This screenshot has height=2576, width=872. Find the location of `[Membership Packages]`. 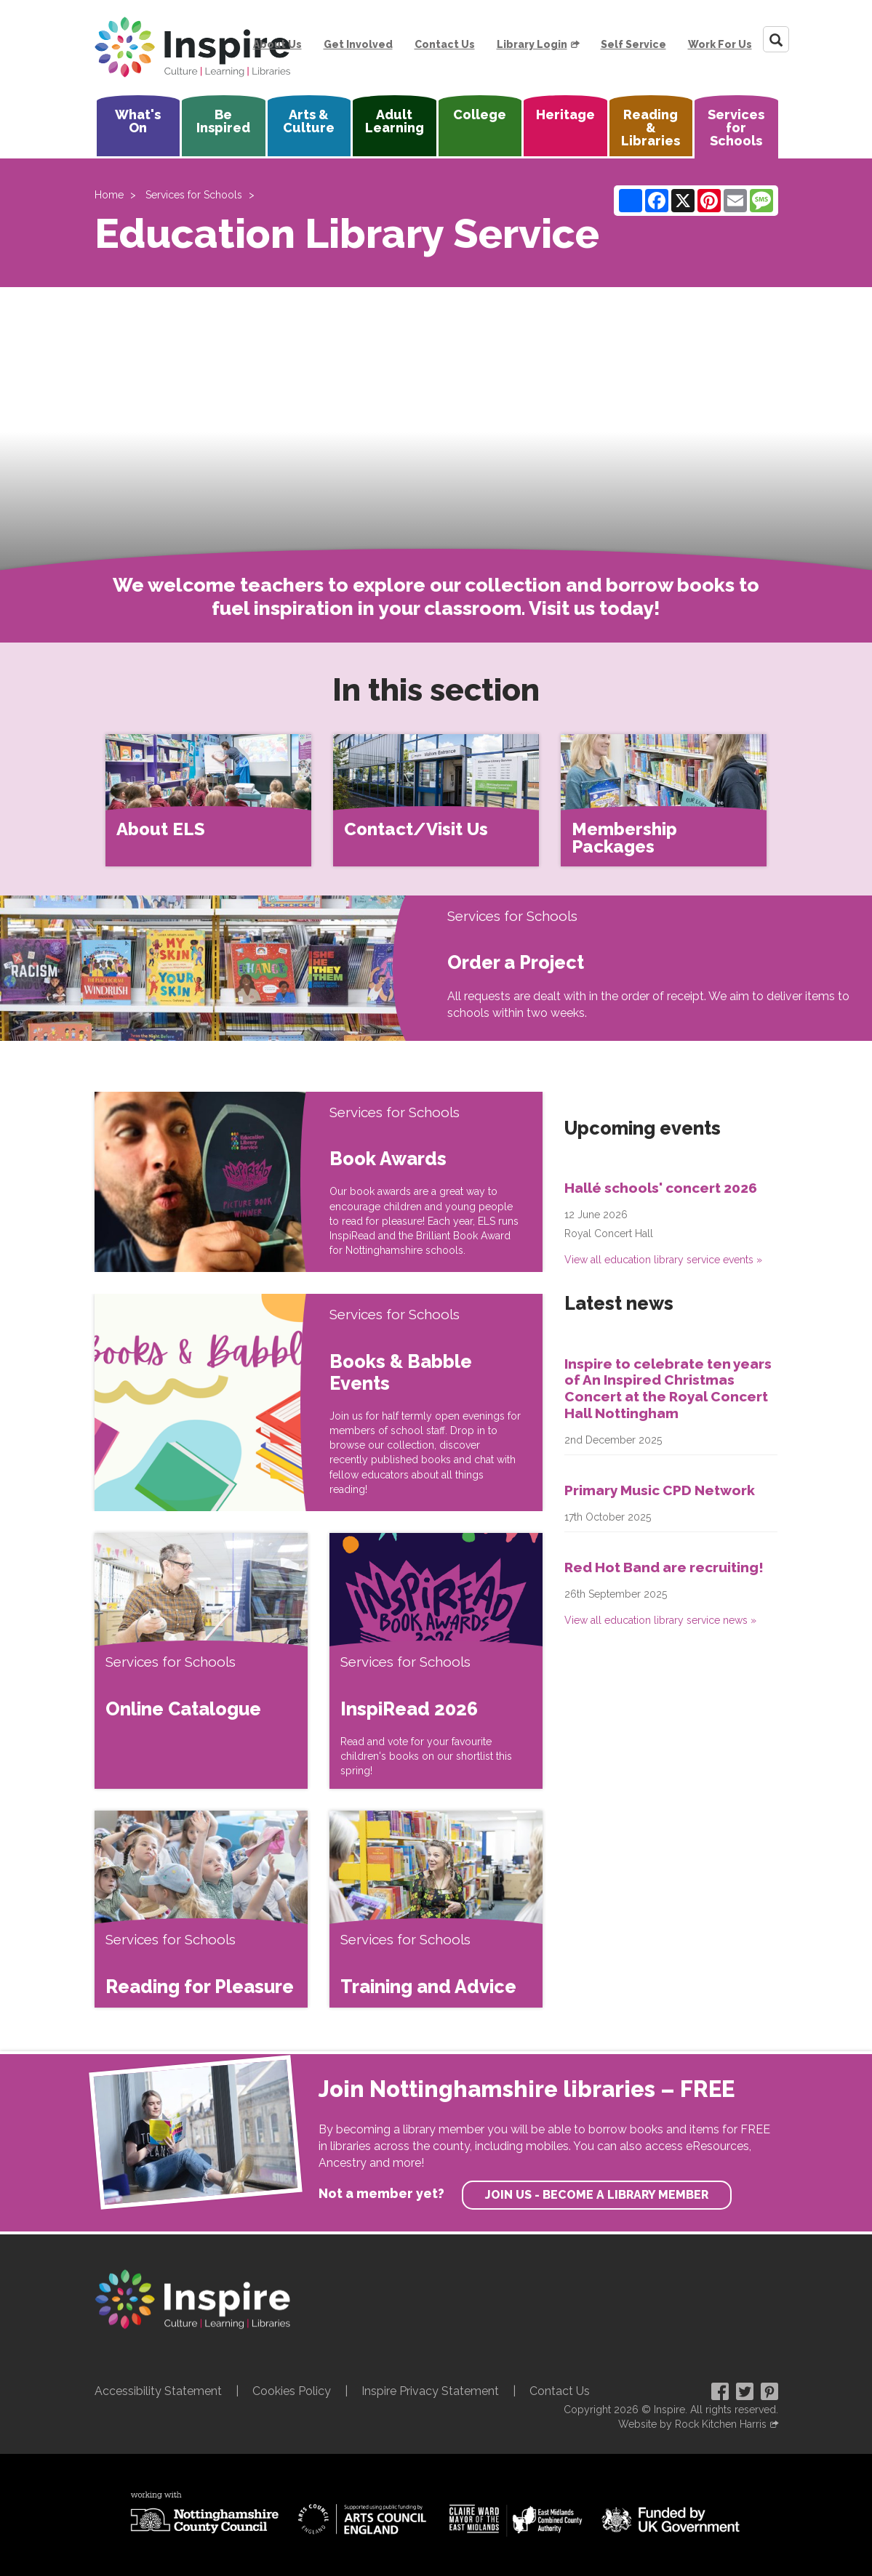

[Membership Packages] is located at coordinates (664, 800).